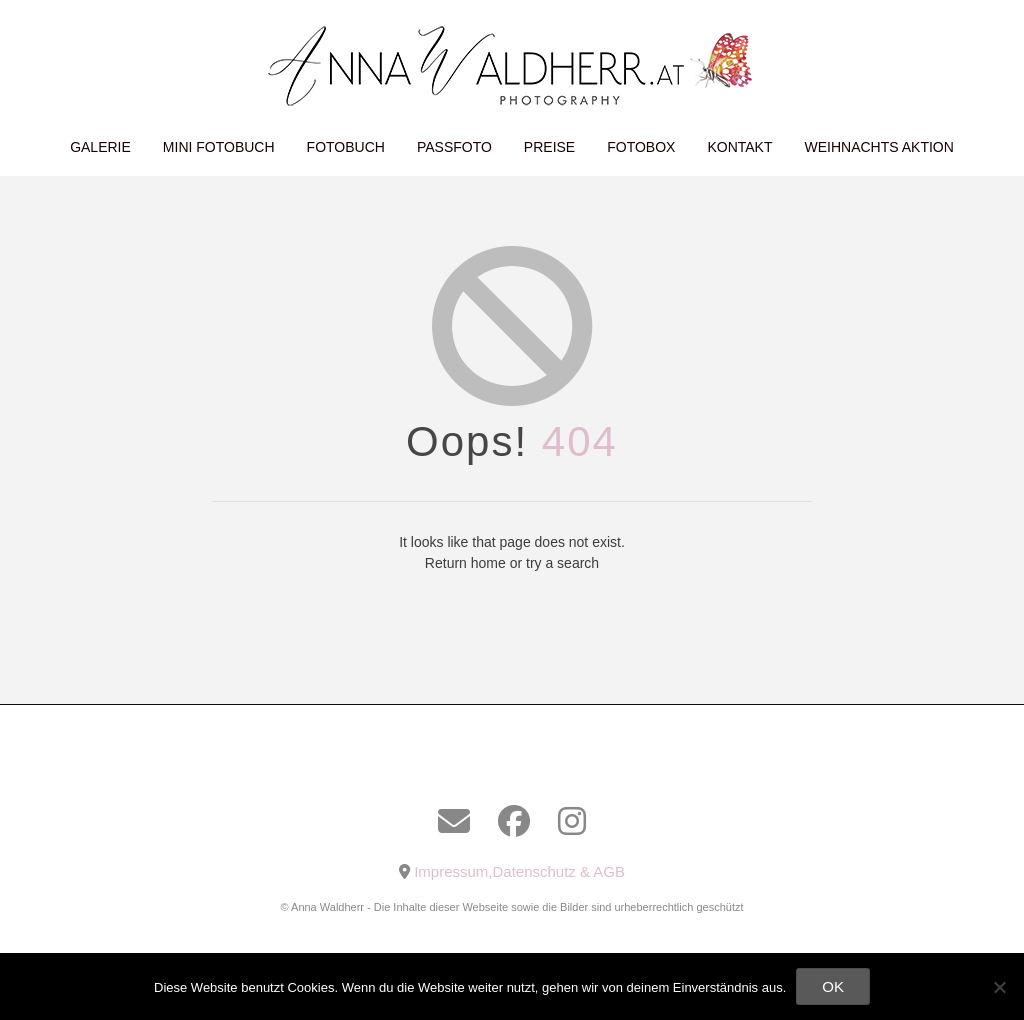 Image resolution: width=1024 pixels, height=1020 pixels. What do you see at coordinates (519, 871) in the screenshot?
I see `Impressum,Datenschutz & AGB` at bounding box center [519, 871].